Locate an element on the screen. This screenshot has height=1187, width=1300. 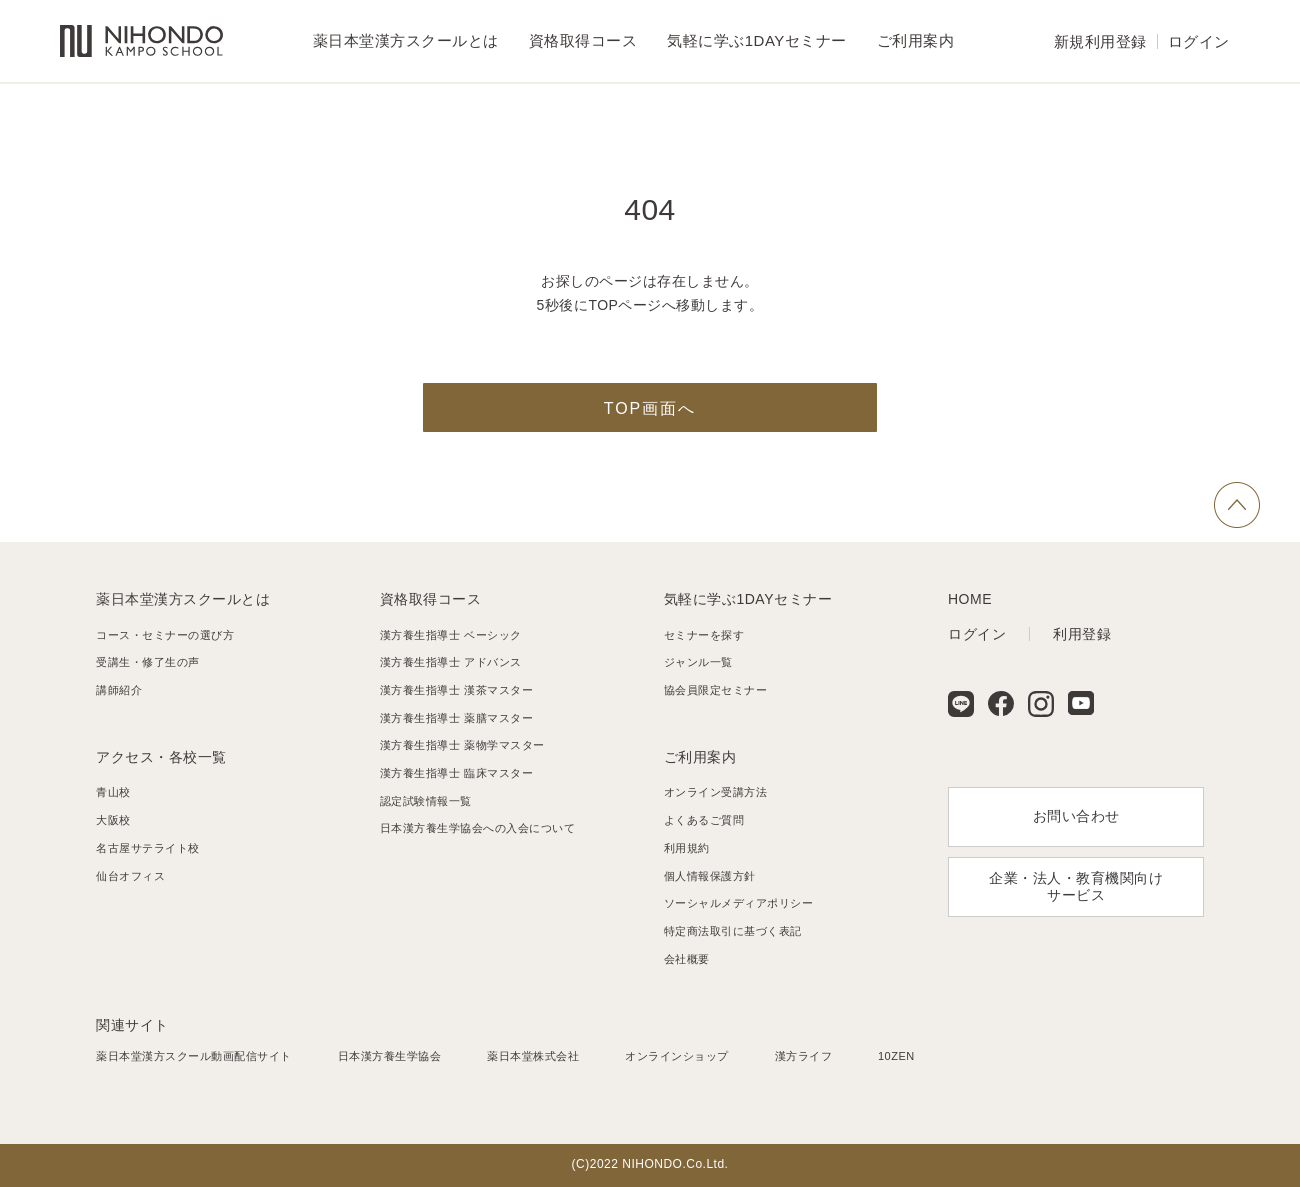
講師紹介 is located at coordinates (119, 690).